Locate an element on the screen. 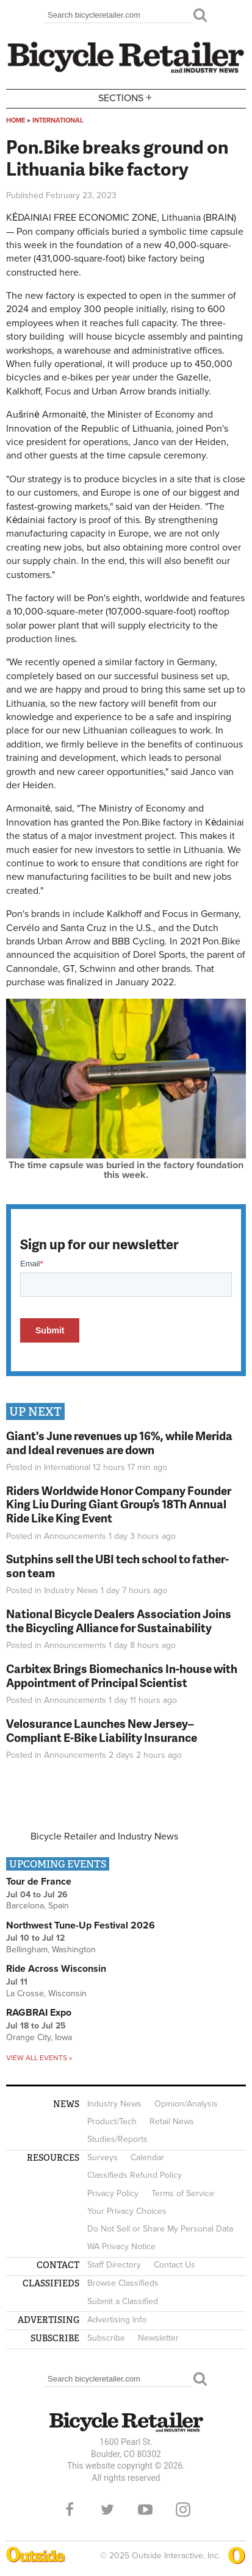 This screenshot has width=252, height=2576. Terms of Service is located at coordinates (182, 2193).